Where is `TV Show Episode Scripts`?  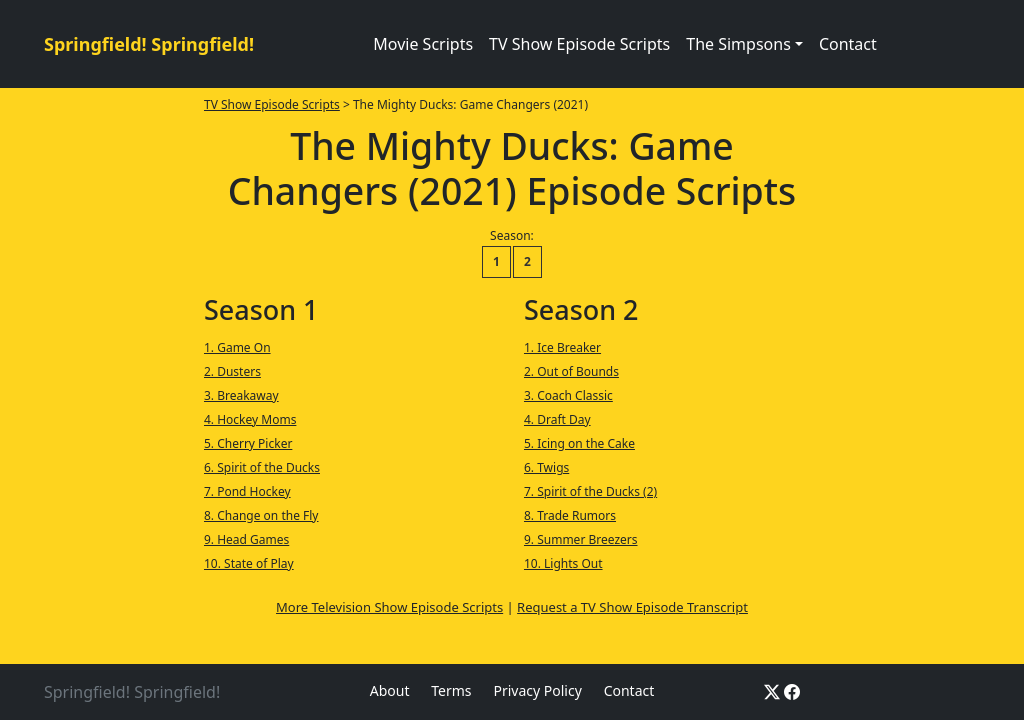
TV Show Episode Scripts is located at coordinates (579, 44).